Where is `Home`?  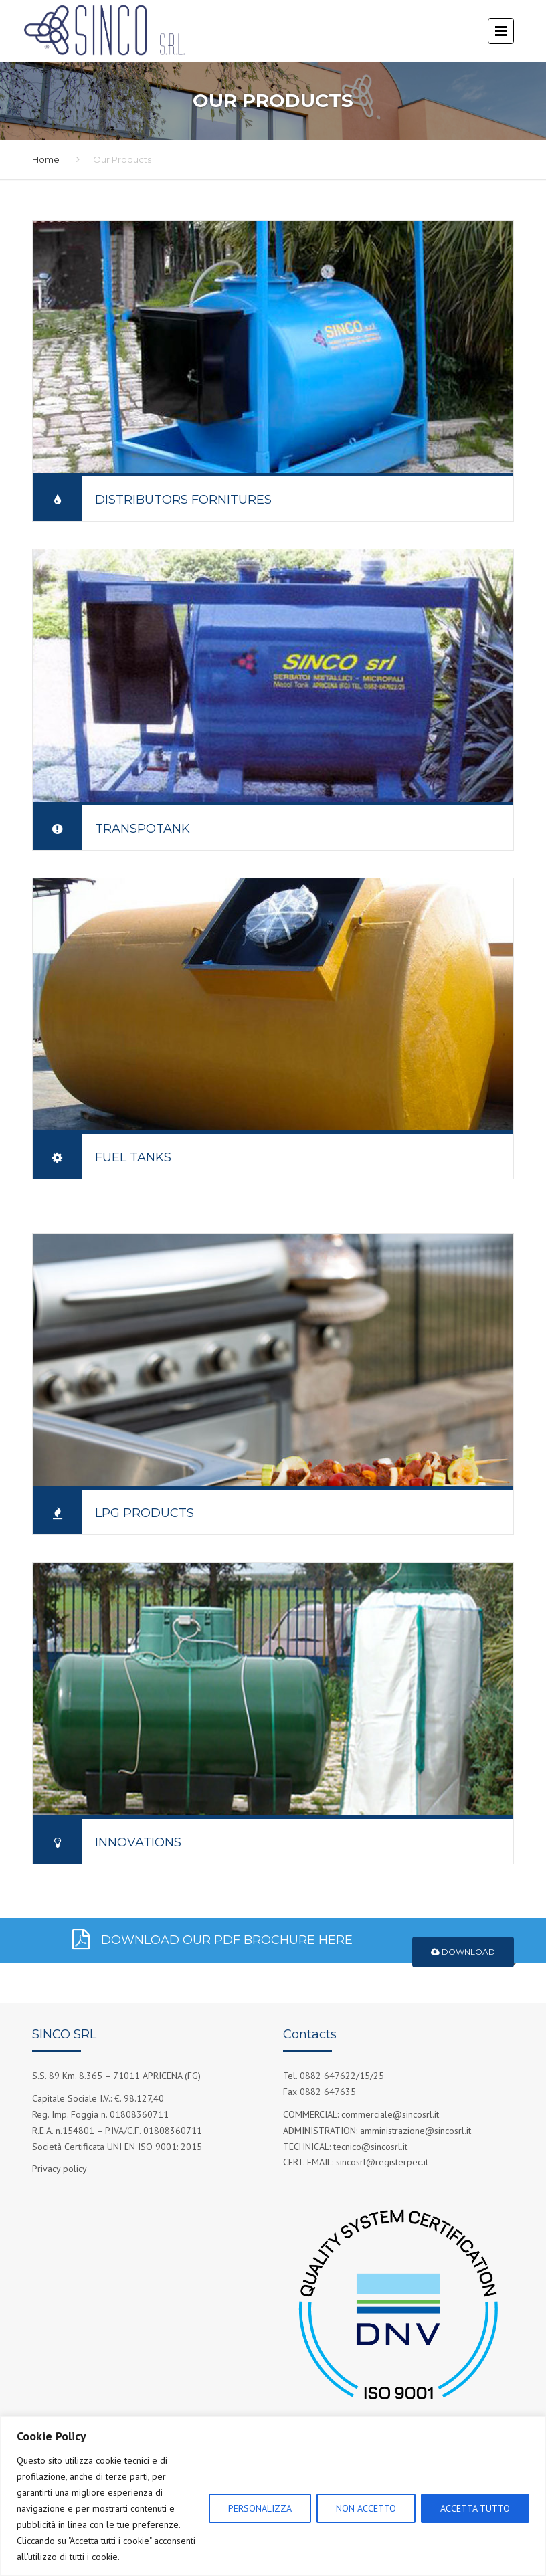 Home is located at coordinates (46, 159).